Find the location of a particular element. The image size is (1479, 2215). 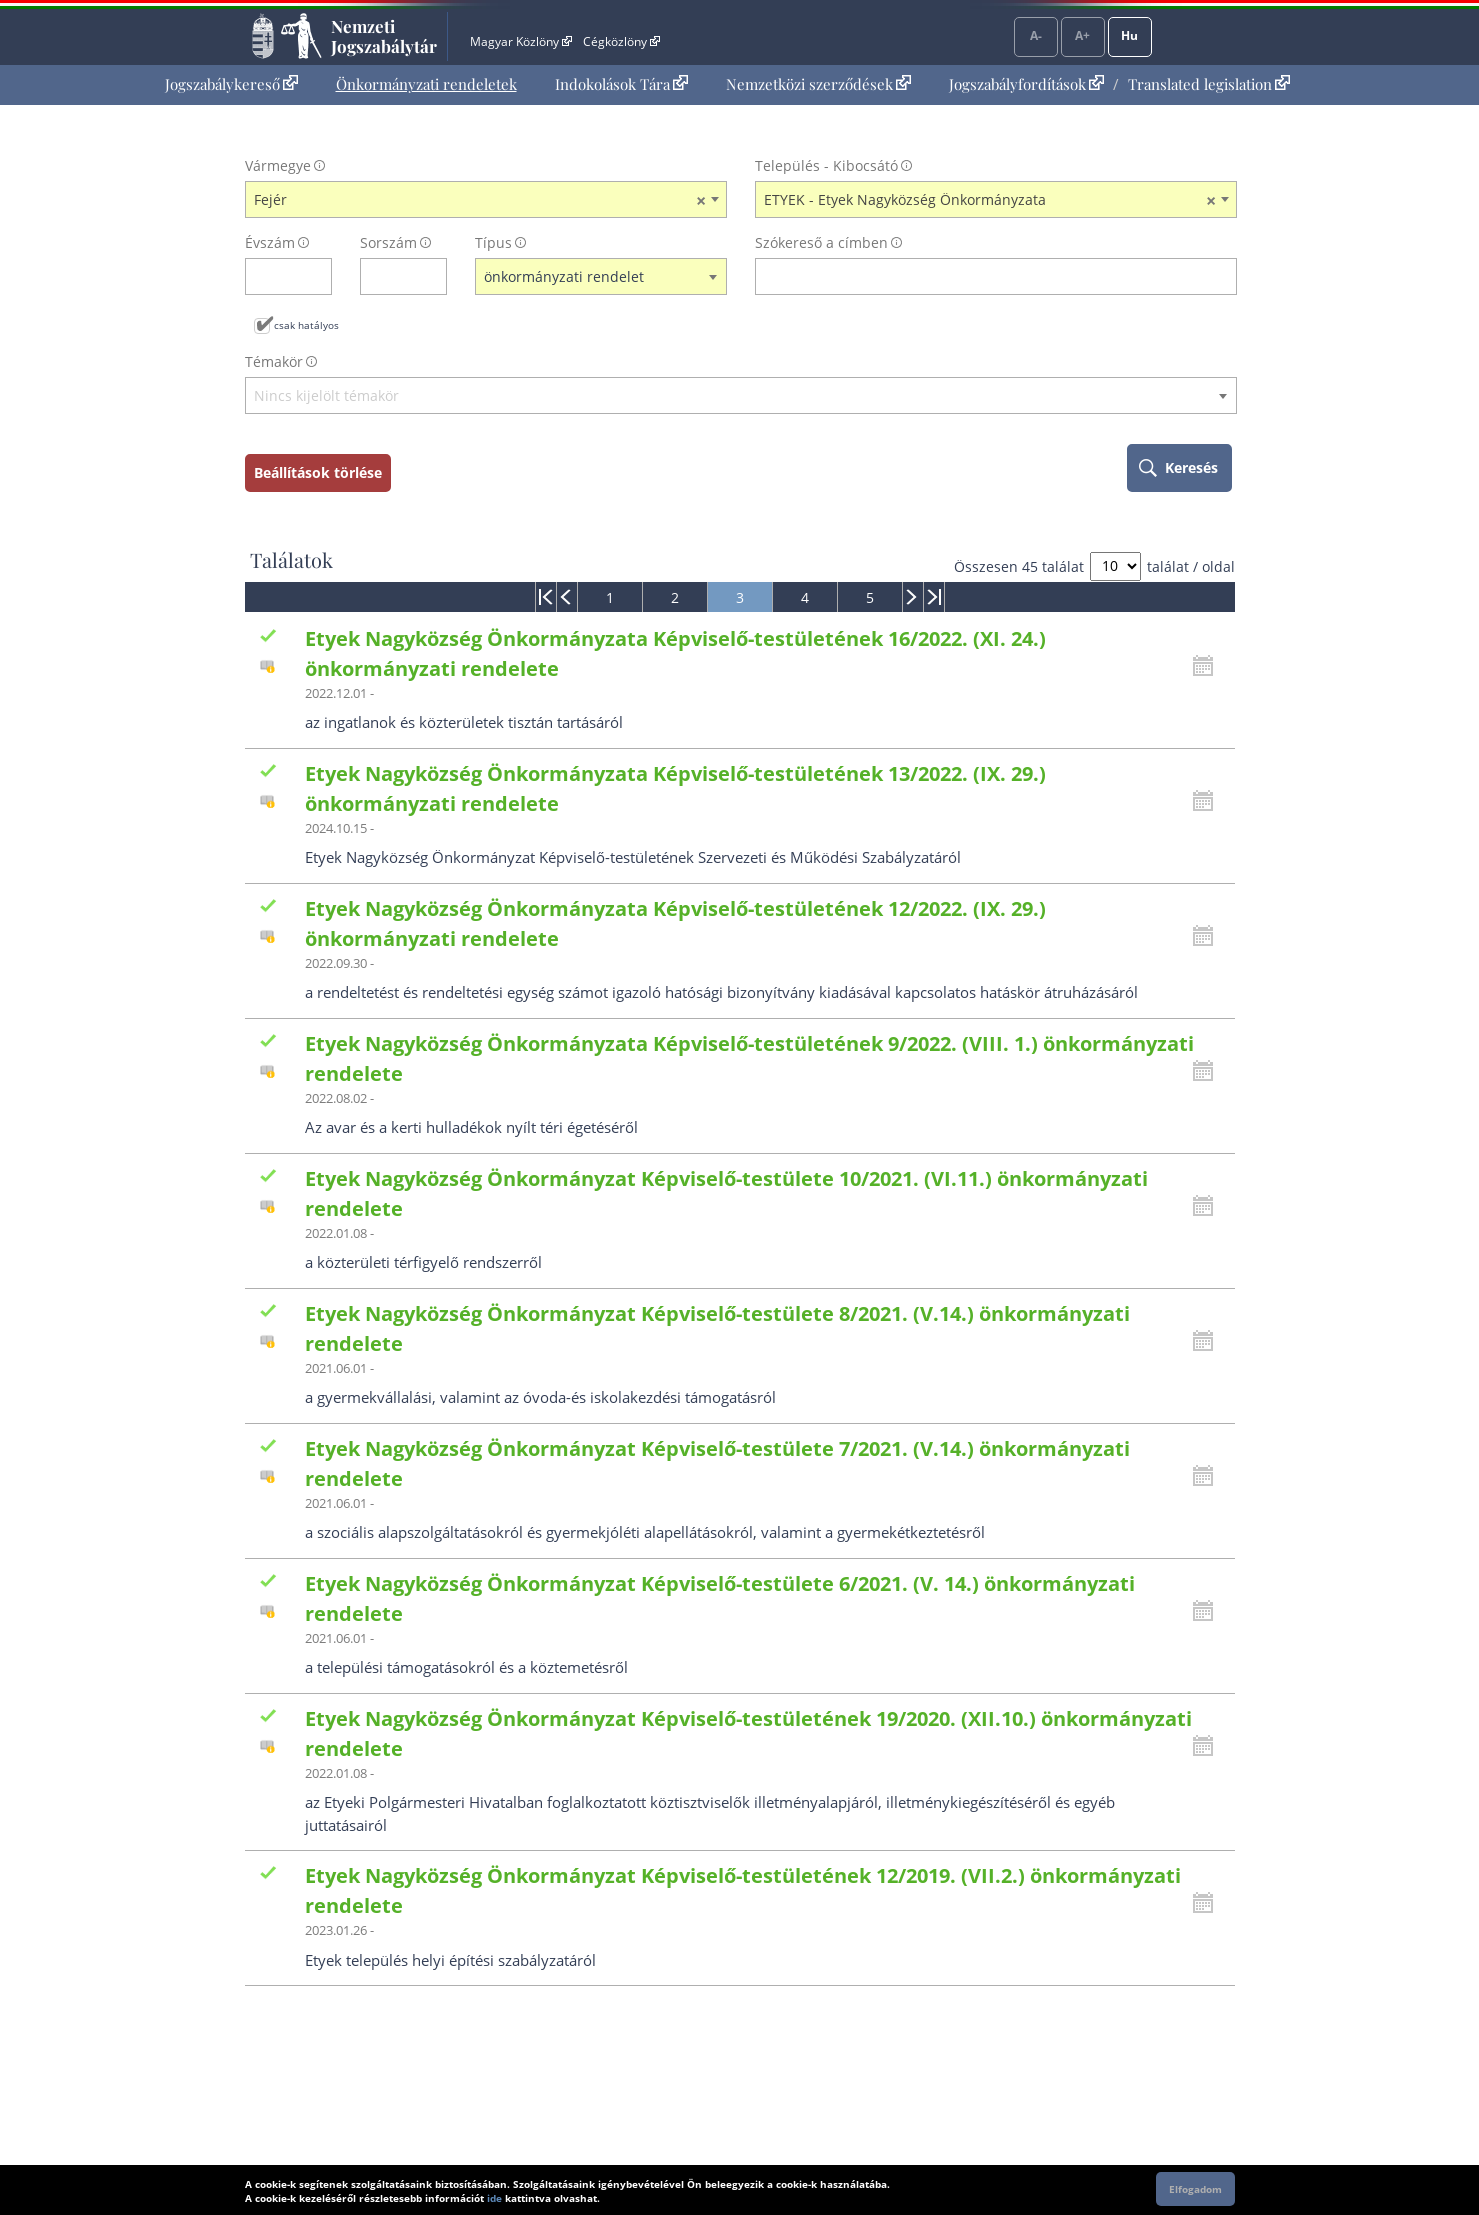

önkormányzati rendelet [textbox] is located at coordinates (564, 276).